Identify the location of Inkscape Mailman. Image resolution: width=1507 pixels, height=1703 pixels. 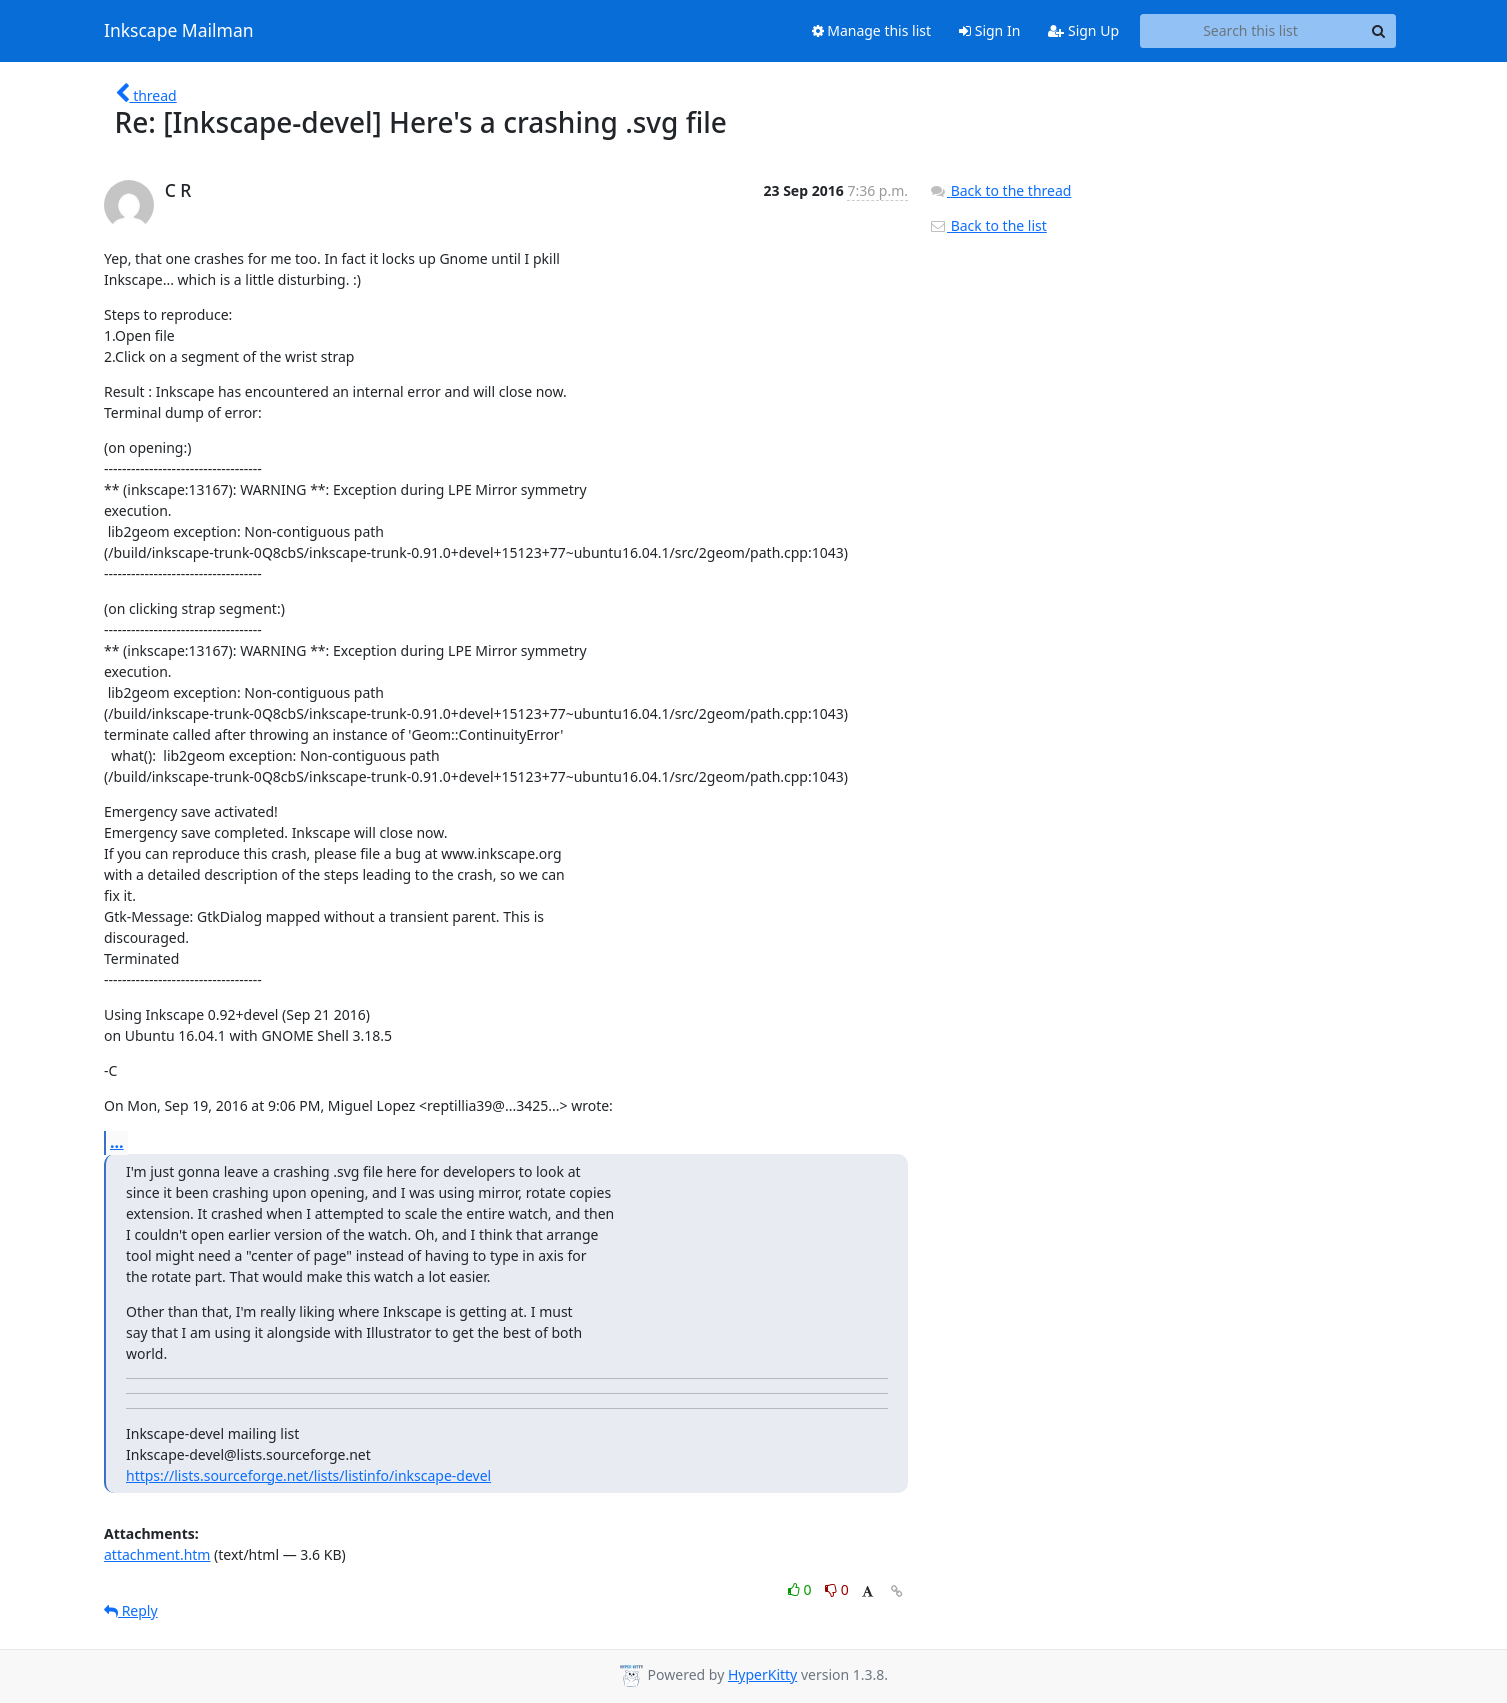
(179, 31).